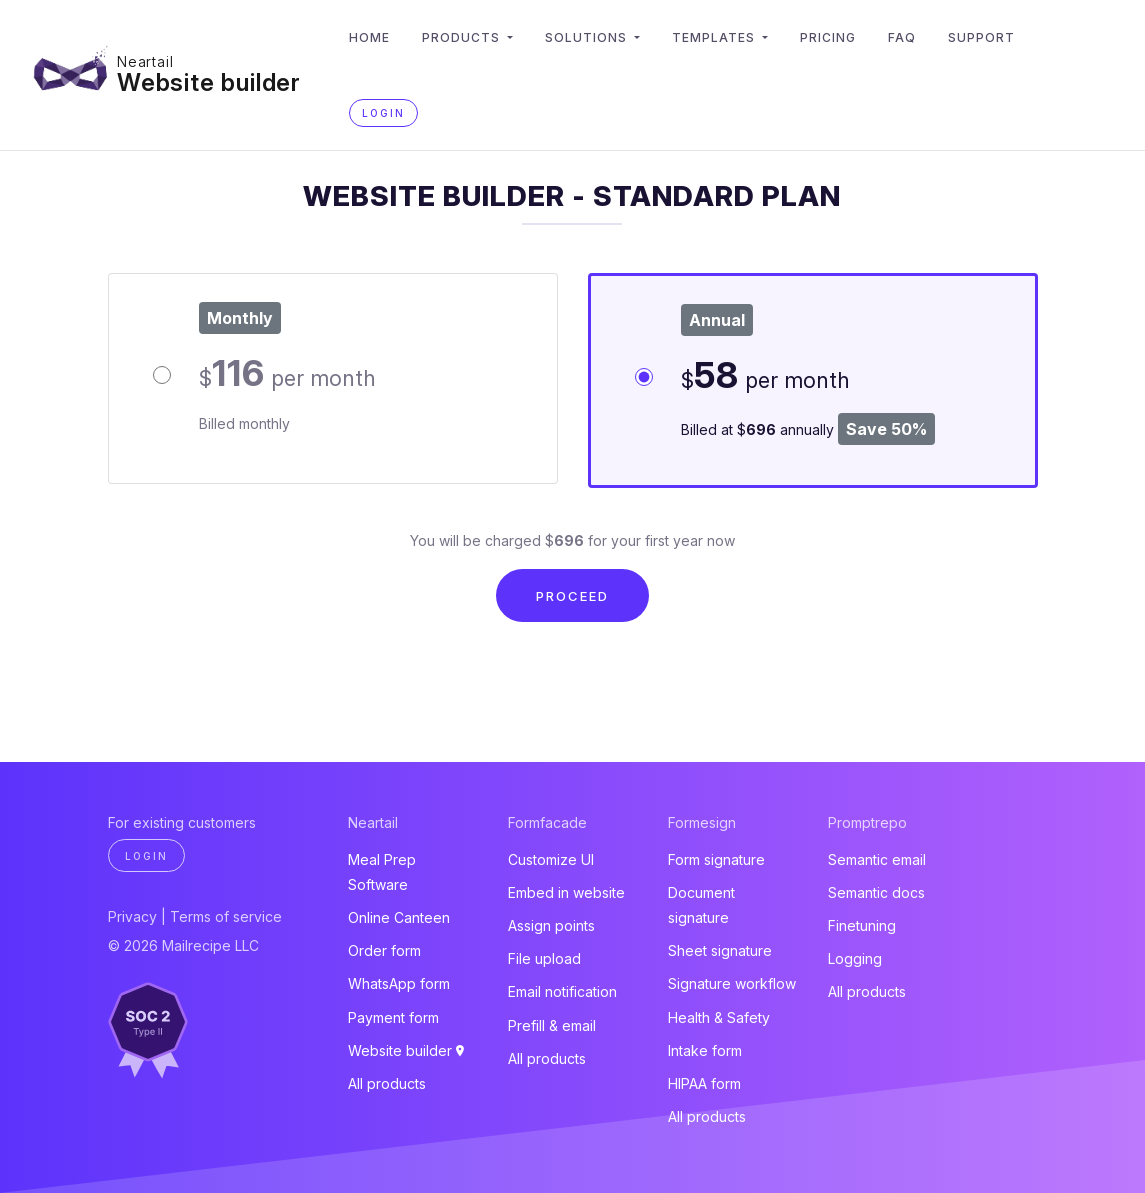  I want to click on Templates [button], so click(715, 37).